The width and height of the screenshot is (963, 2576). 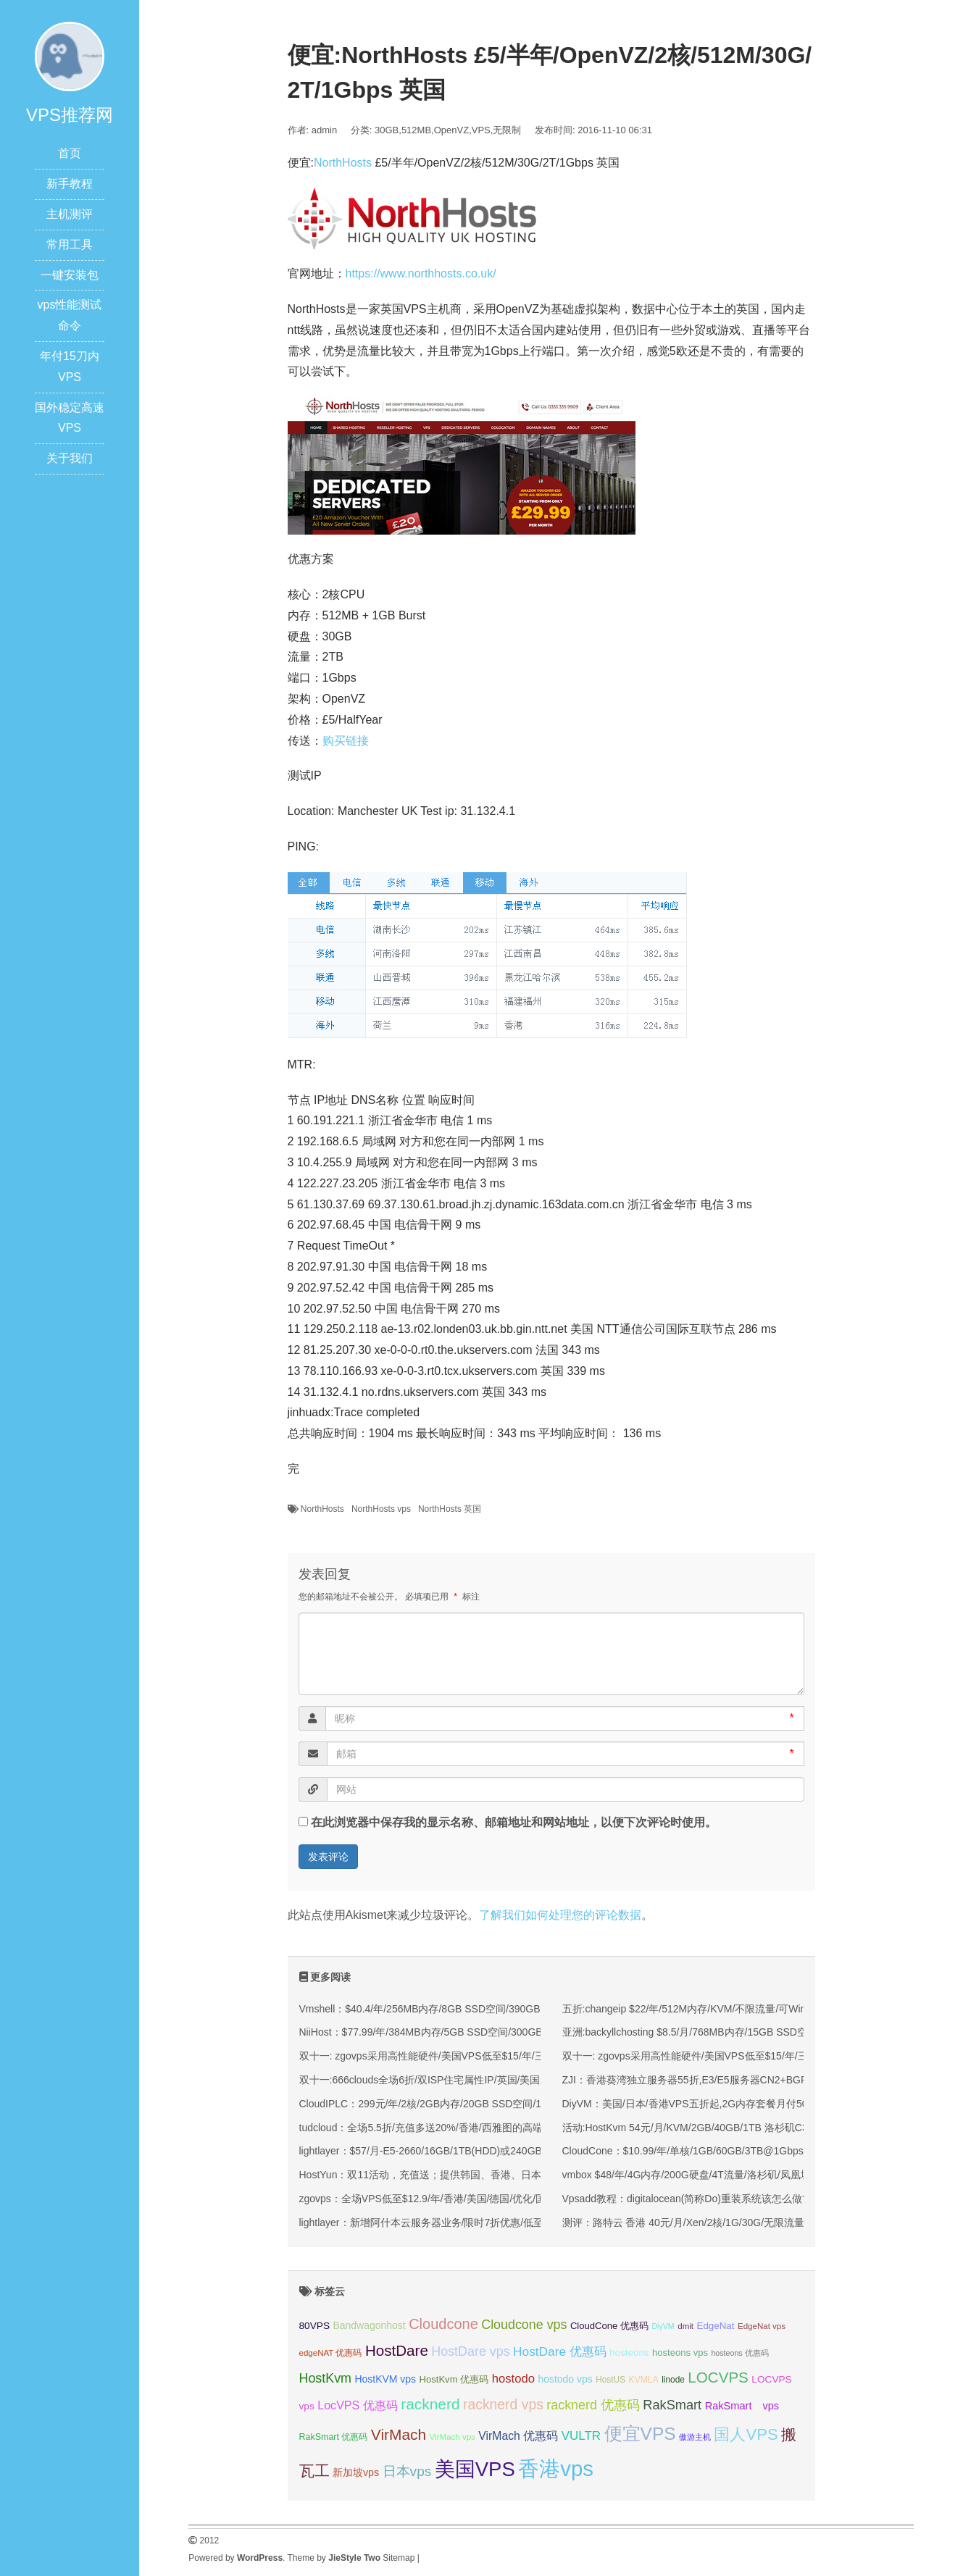 What do you see at coordinates (449, 1509) in the screenshot?
I see `NorthHosts 英国` at bounding box center [449, 1509].